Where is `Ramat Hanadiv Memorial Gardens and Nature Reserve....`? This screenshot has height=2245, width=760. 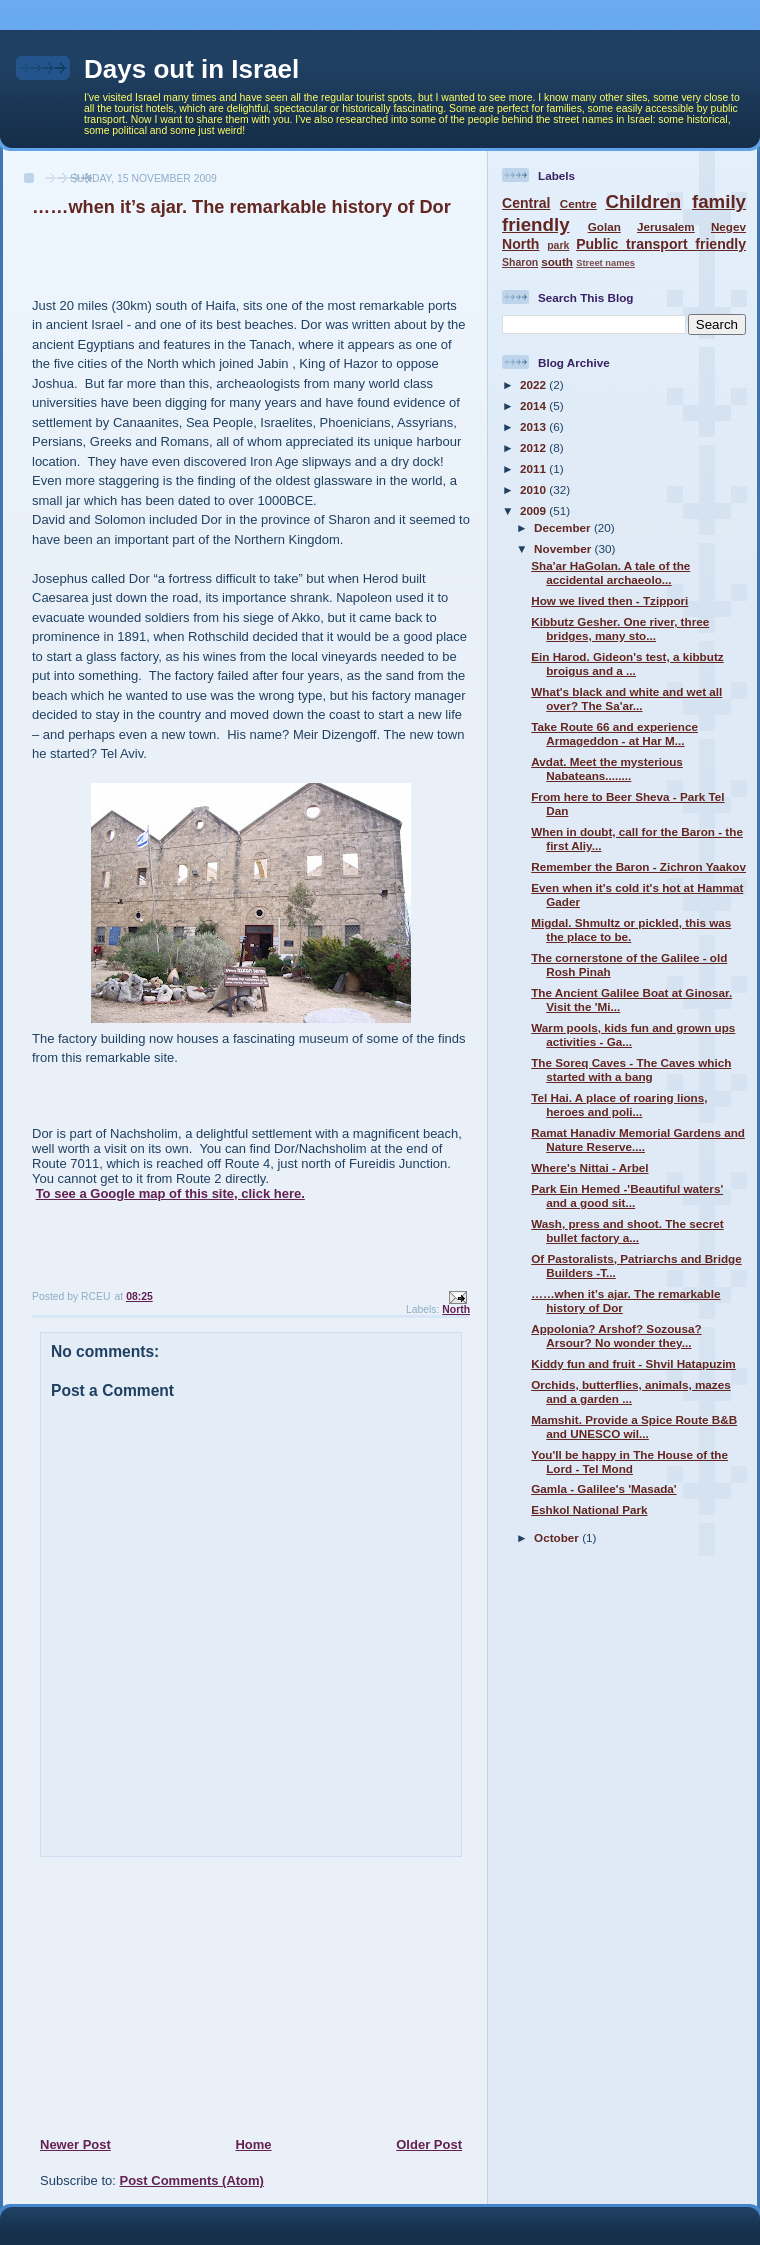
Ramat Hanadiv Memorial Gardens and Nature Reserve.... is located at coordinates (638, 1139).